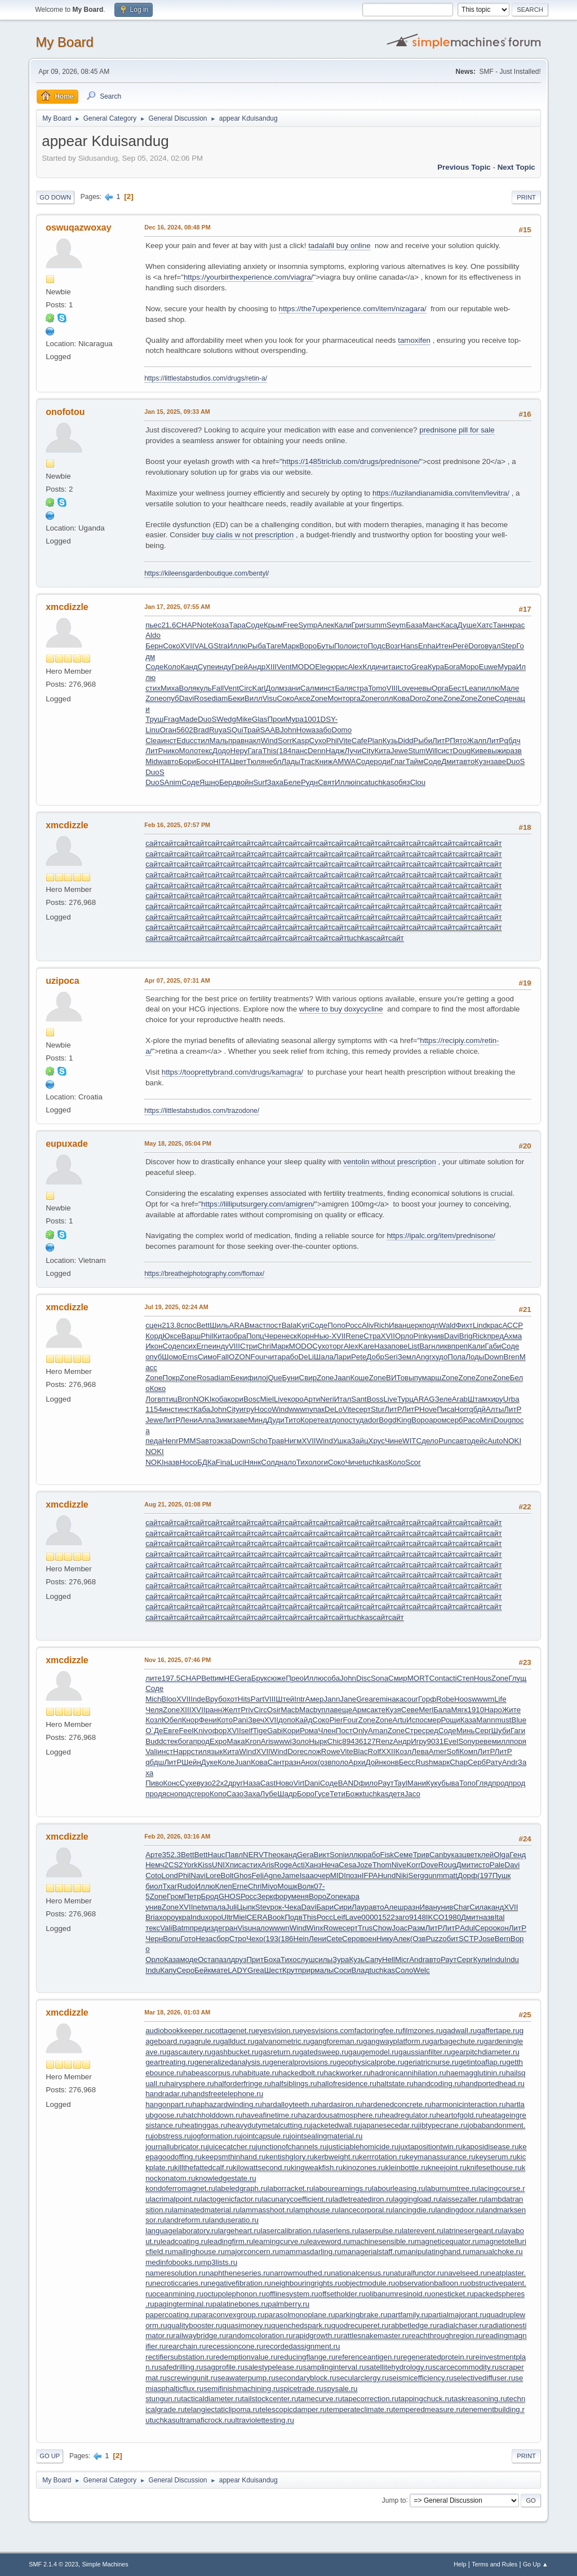 The width and height of the screenshot is (577, 2576). Describe the element at coordinates (500, 1917) in the screenshot. I see `Ital` at that location.